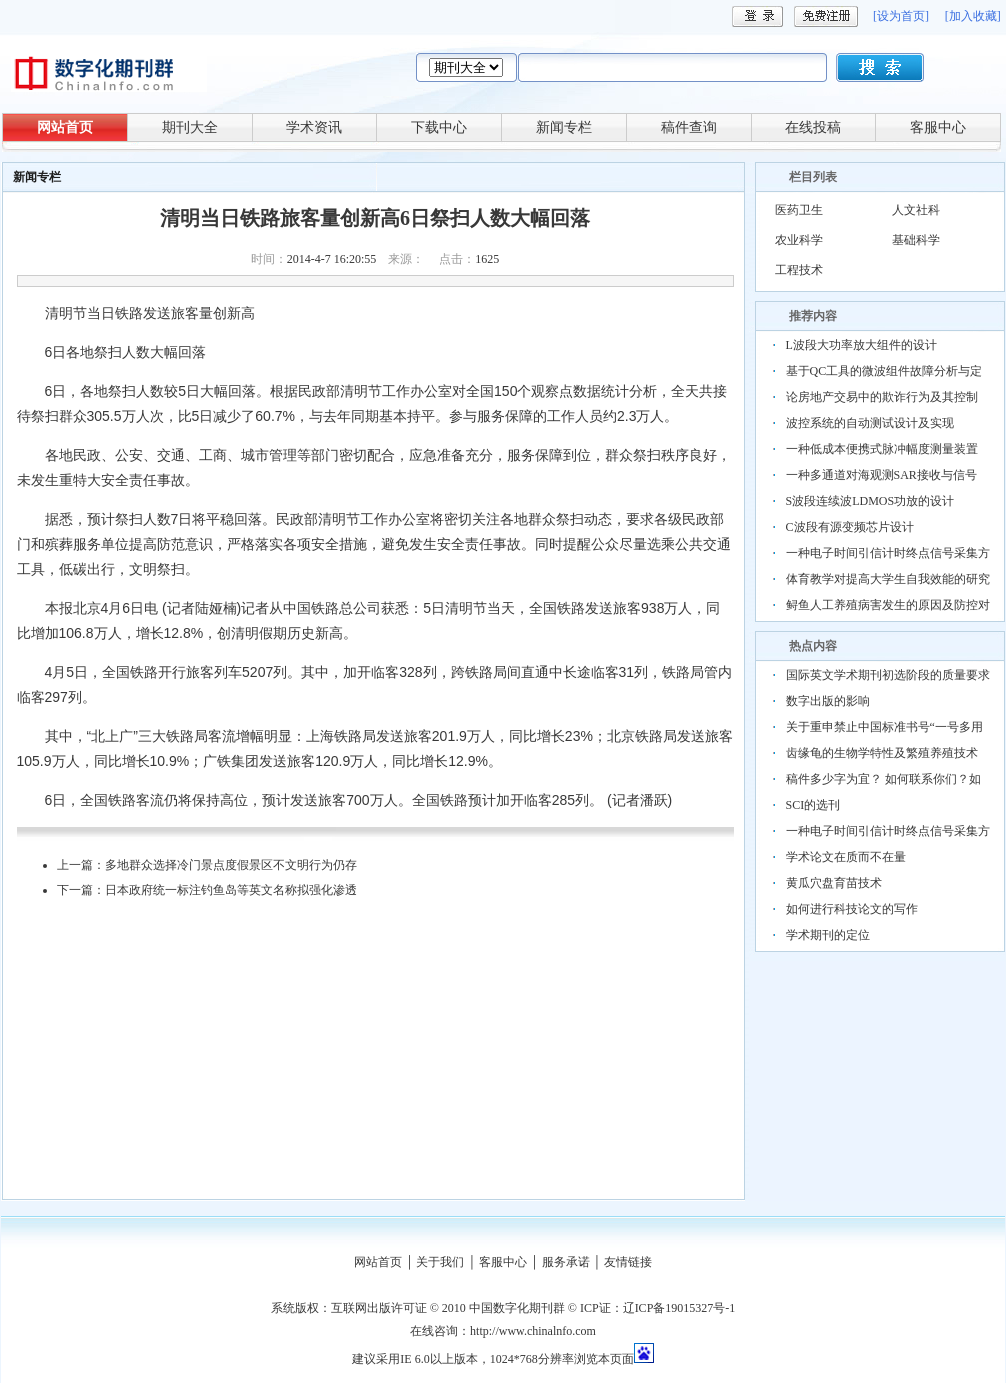 Image resolution: width=1006 pixels, height=1383 pixels. I want to click on 基于QC工具的微波组件故障分析与定, so click(884, 371).